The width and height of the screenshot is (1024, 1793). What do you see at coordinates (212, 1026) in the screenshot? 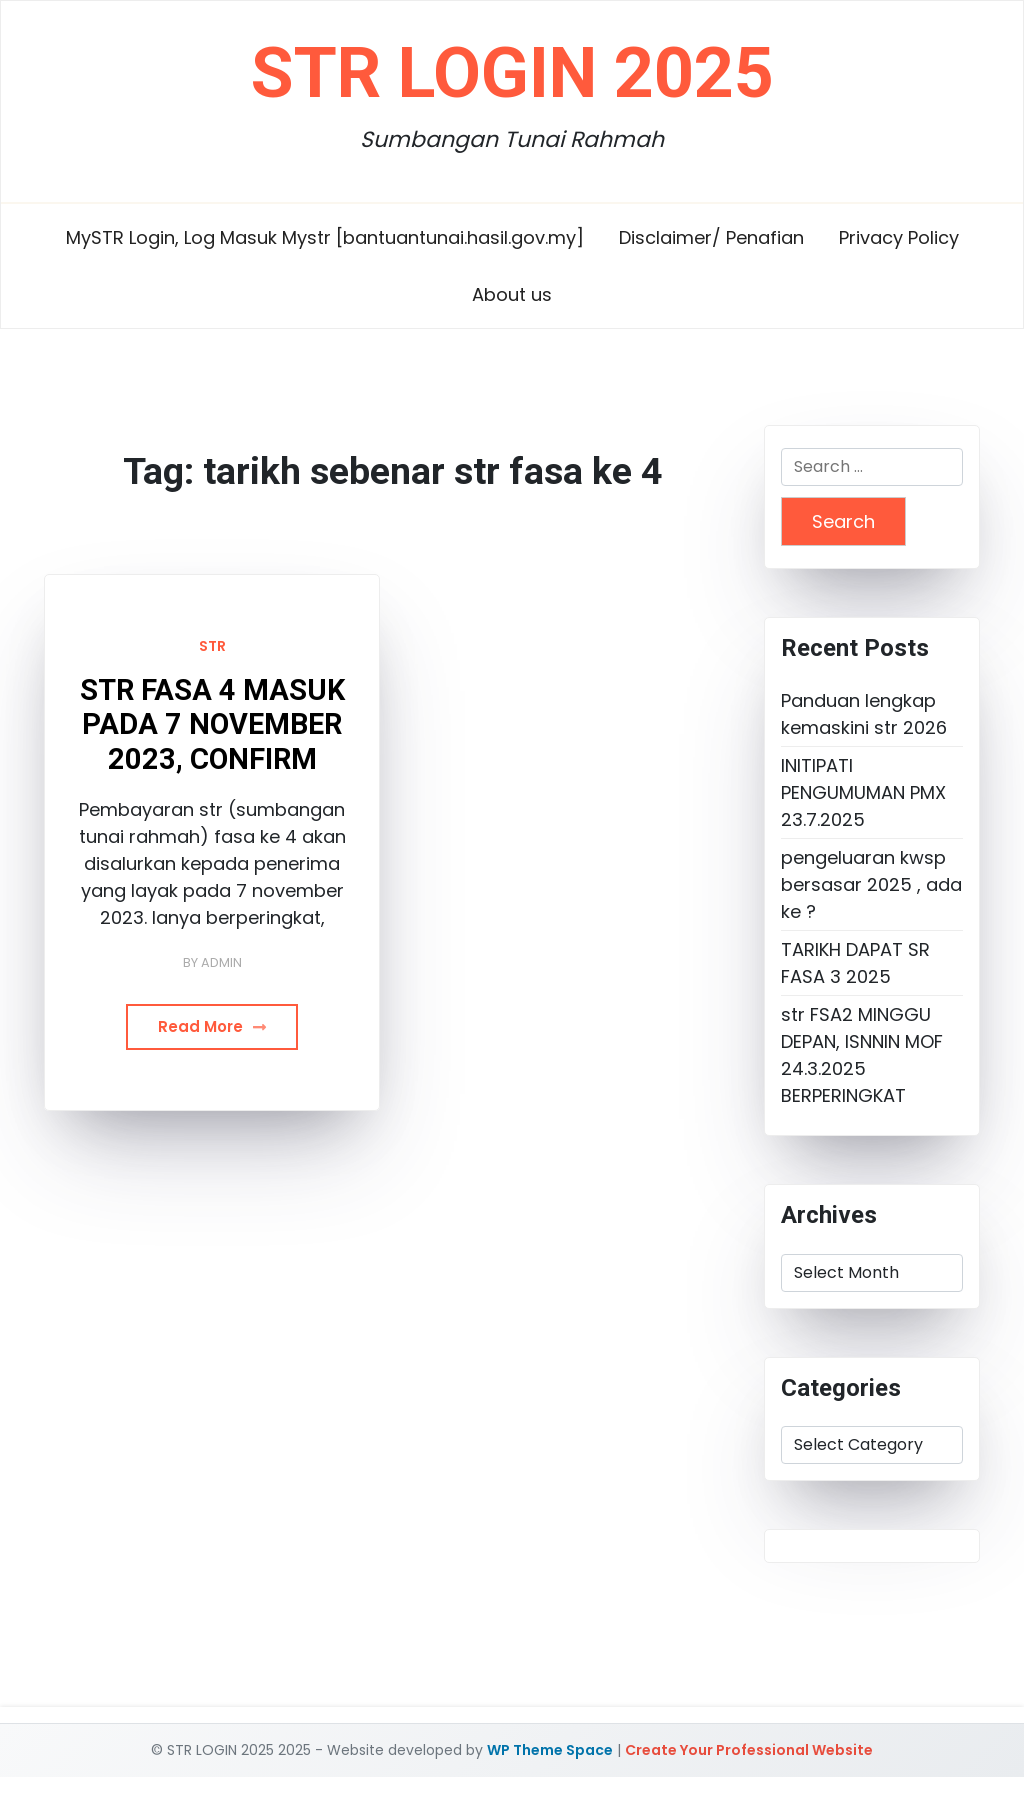
I see `Read More` at bounding box center [212, 1026].